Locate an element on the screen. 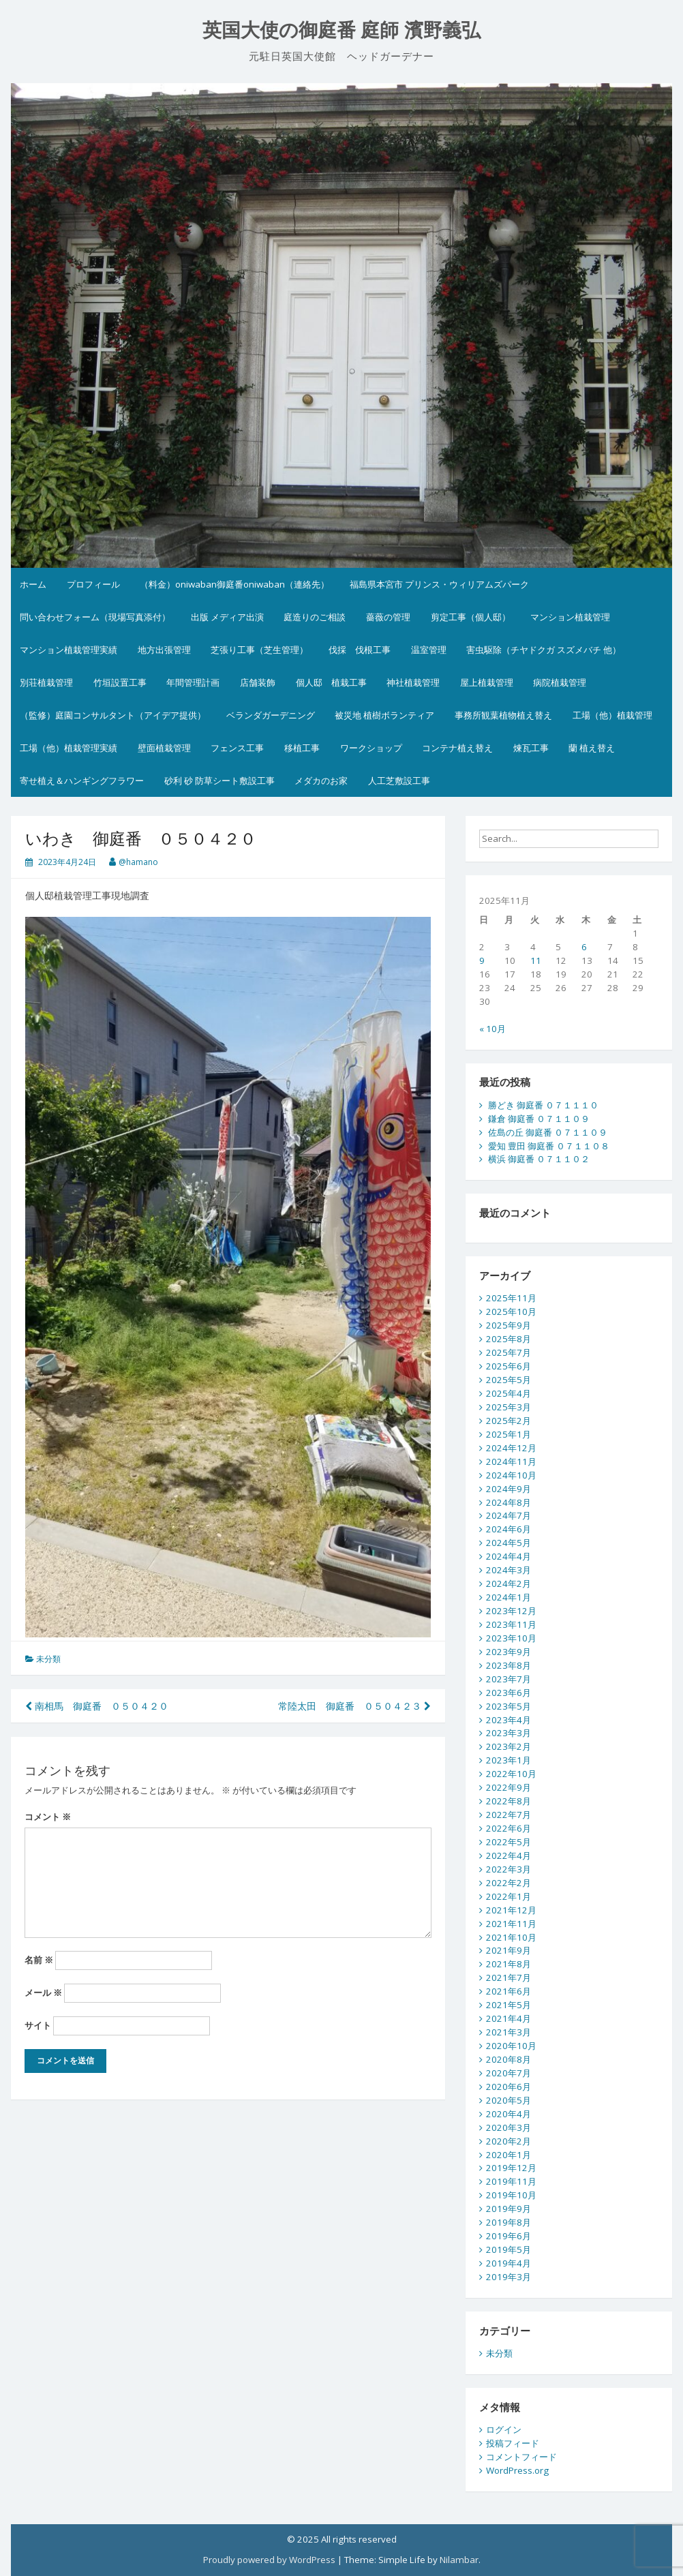 The width and height of the screenshot is (683, 2576). 11 [2025年11月11日 に投稿を公開] is located at coordinates (535, 960).